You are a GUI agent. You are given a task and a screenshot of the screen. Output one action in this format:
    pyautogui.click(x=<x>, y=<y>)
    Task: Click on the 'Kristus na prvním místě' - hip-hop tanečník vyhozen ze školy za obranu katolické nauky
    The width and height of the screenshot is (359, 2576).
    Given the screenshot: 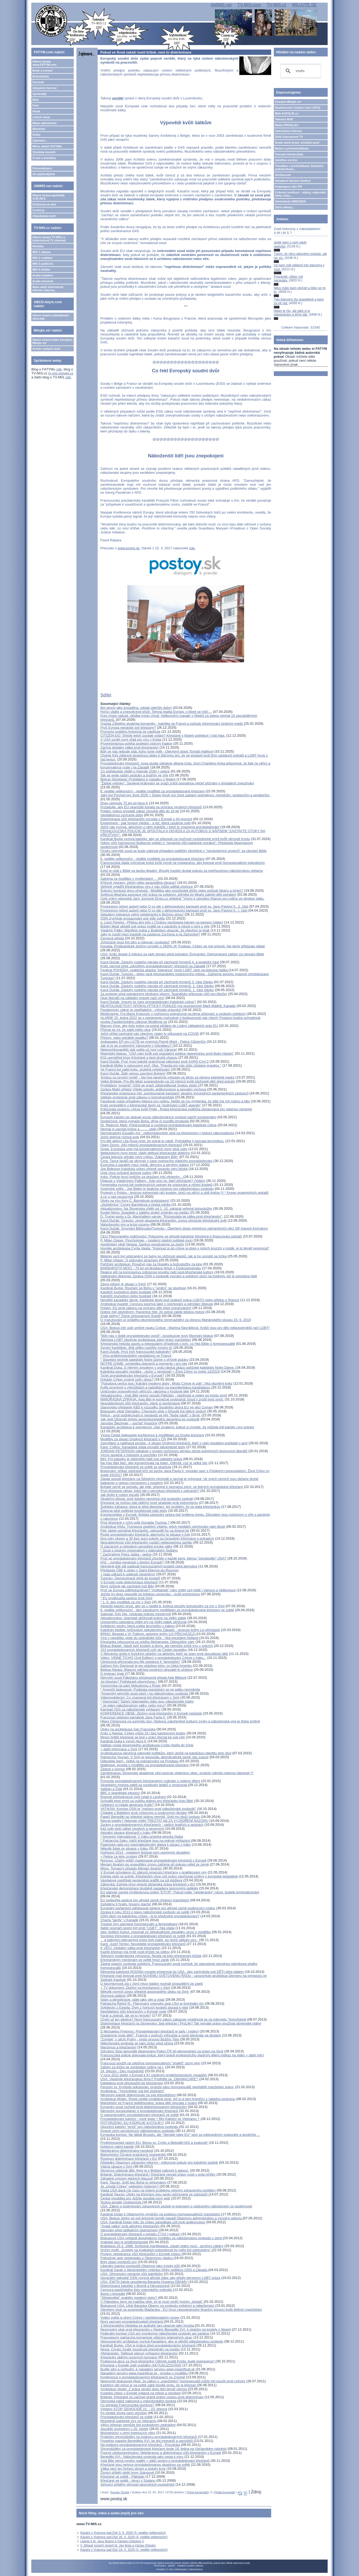 What is the action you would take?
    pyautogui.click(x=167, y=1077)
    